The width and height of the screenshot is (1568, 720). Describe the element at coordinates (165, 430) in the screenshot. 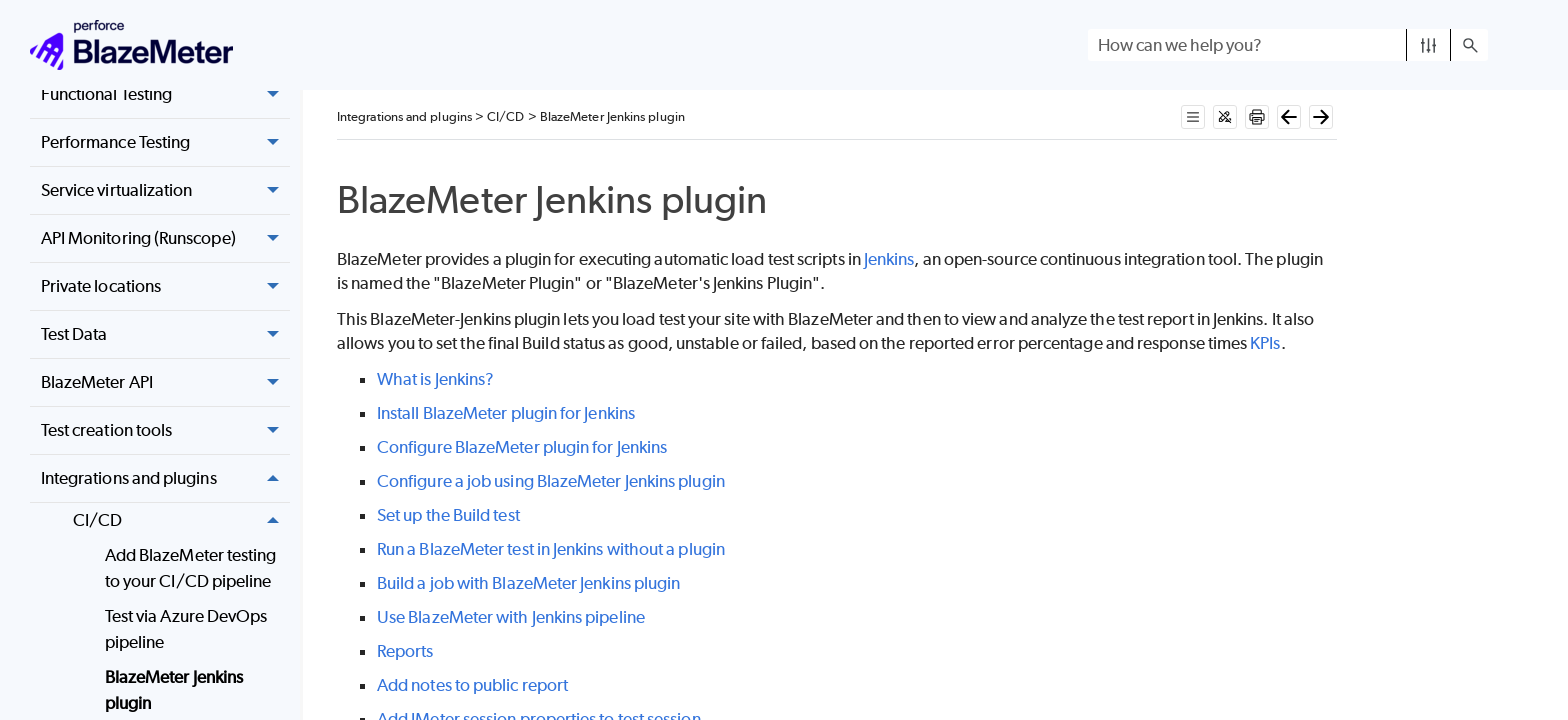

I see `Test creation tools [button]` at that location.